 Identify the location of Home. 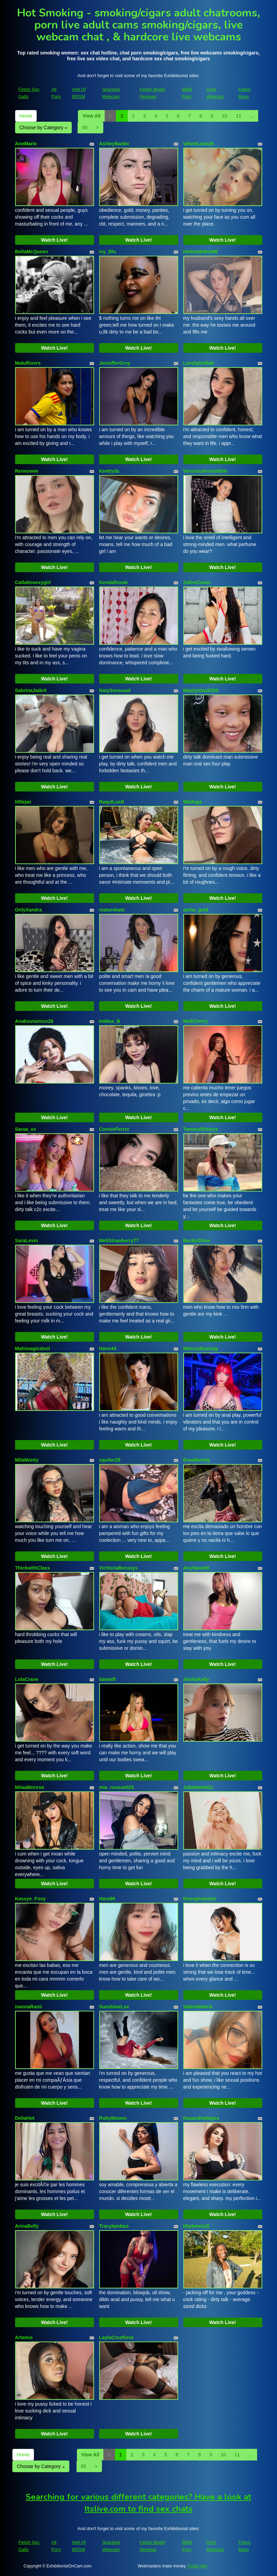
(26, 116).